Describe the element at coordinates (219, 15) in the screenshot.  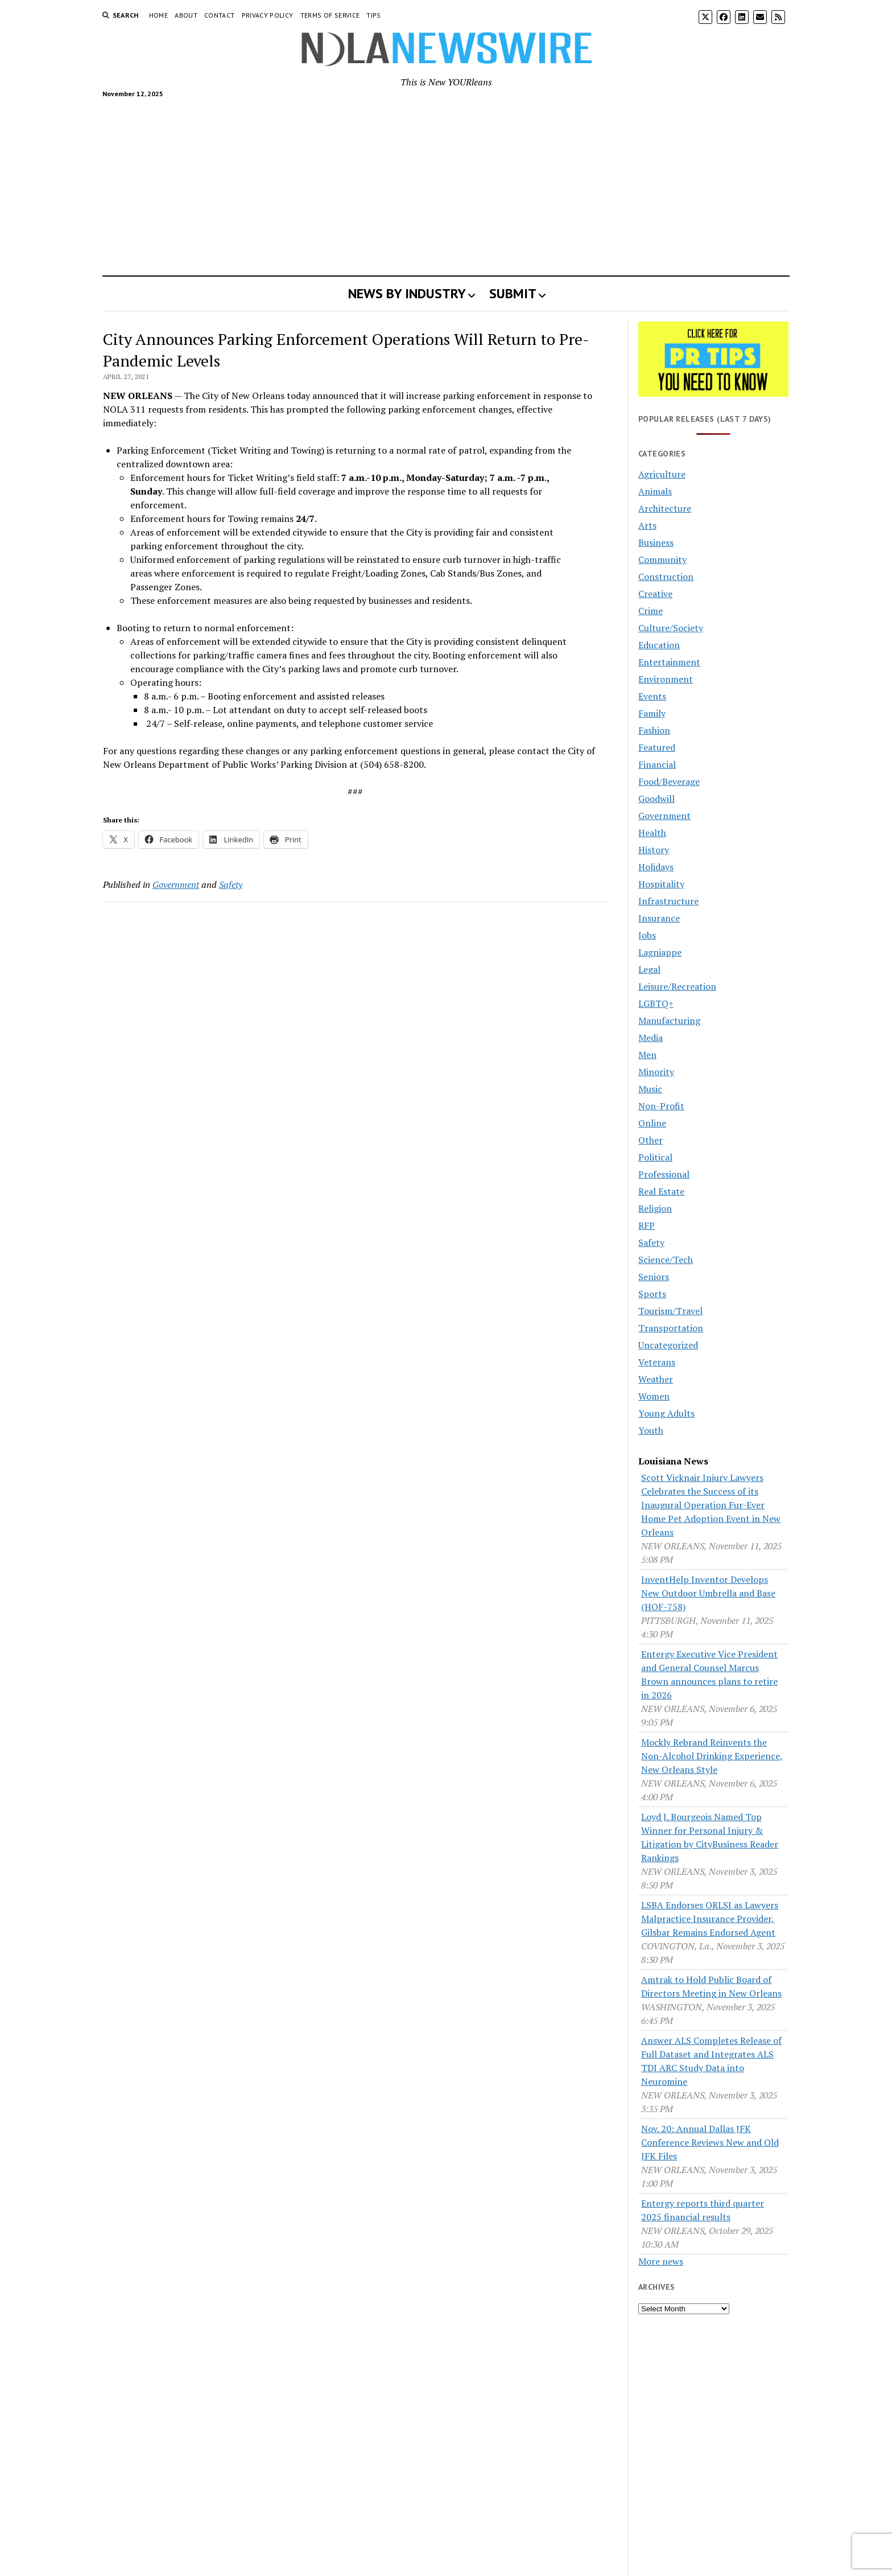
I see `Contact` at that location.